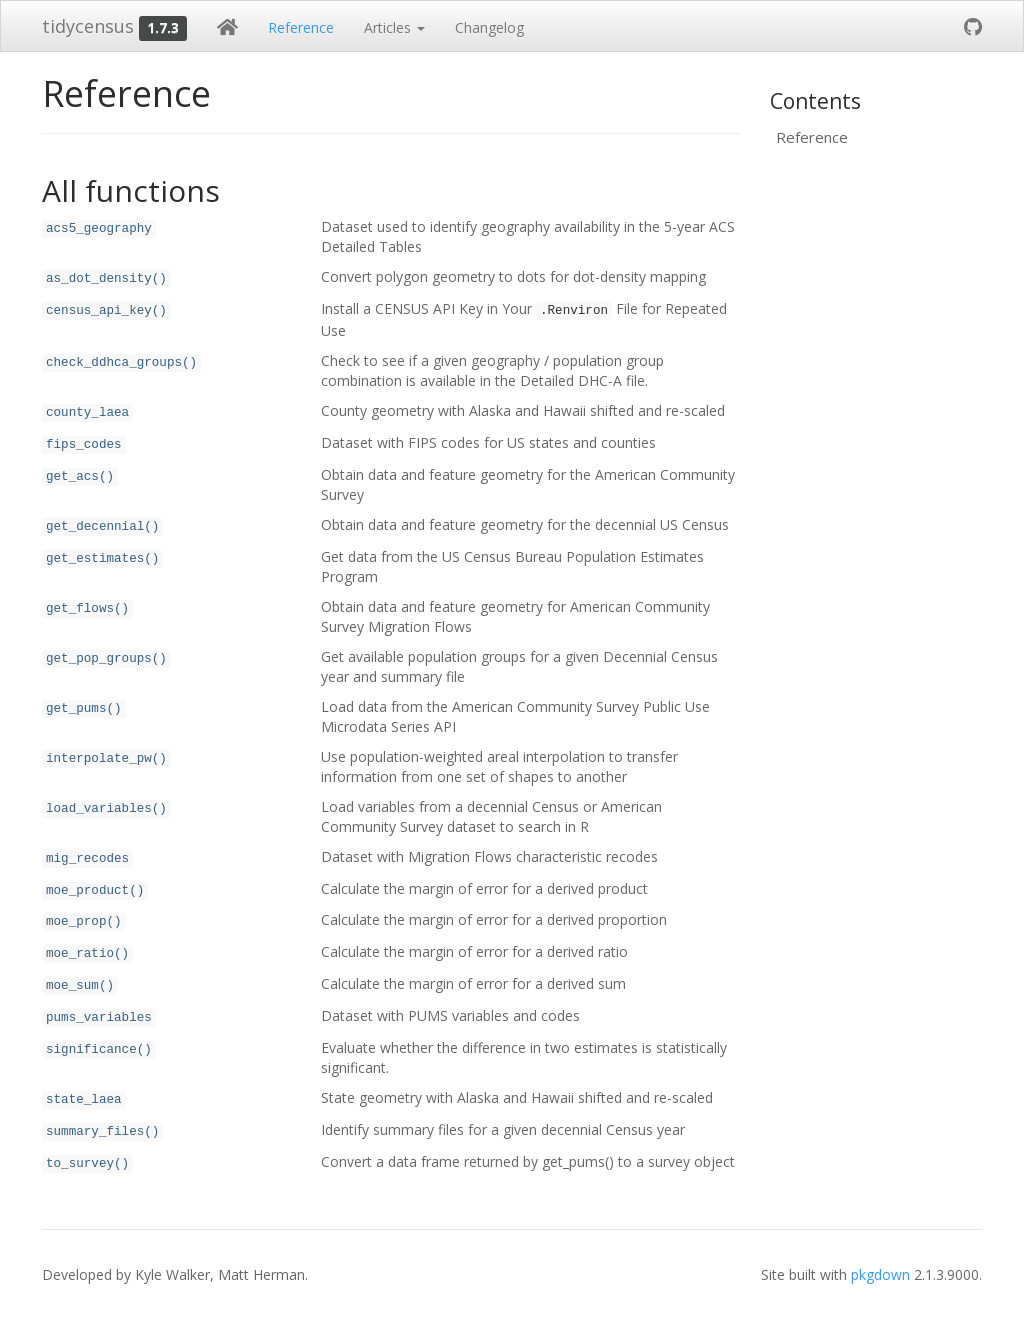 The height and width of the screenshot is (1321, 1024). I want to click on interpolate_pw(), so click(106, 759).